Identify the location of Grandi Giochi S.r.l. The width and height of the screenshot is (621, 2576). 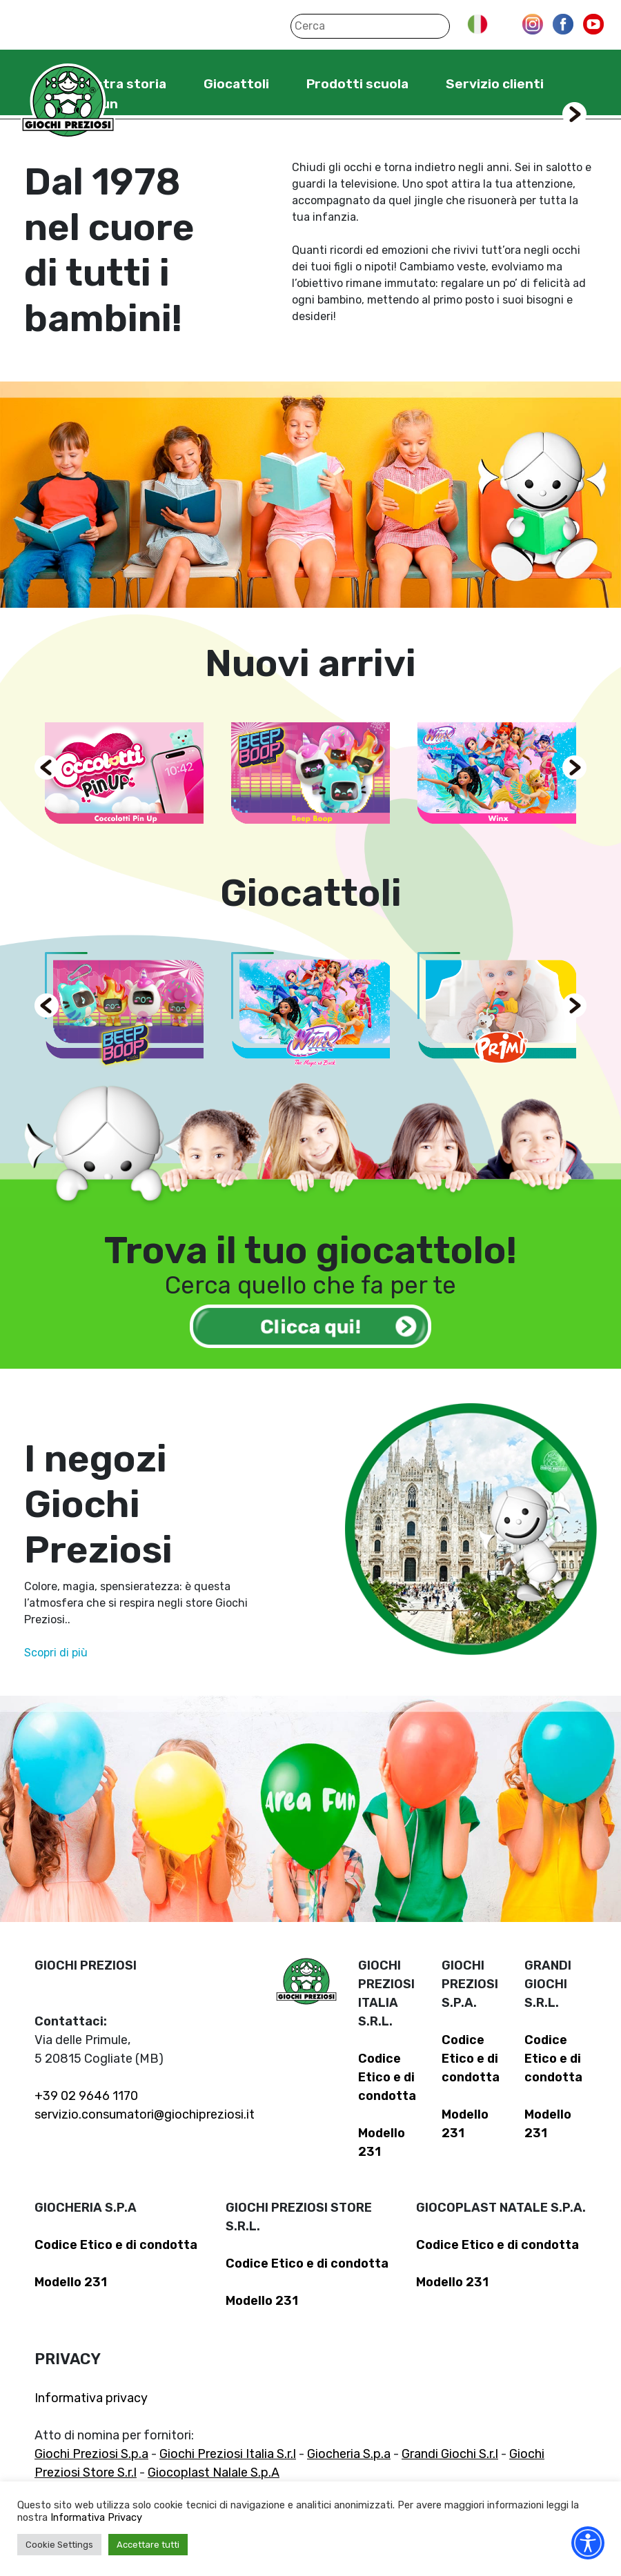
(450, 2453).